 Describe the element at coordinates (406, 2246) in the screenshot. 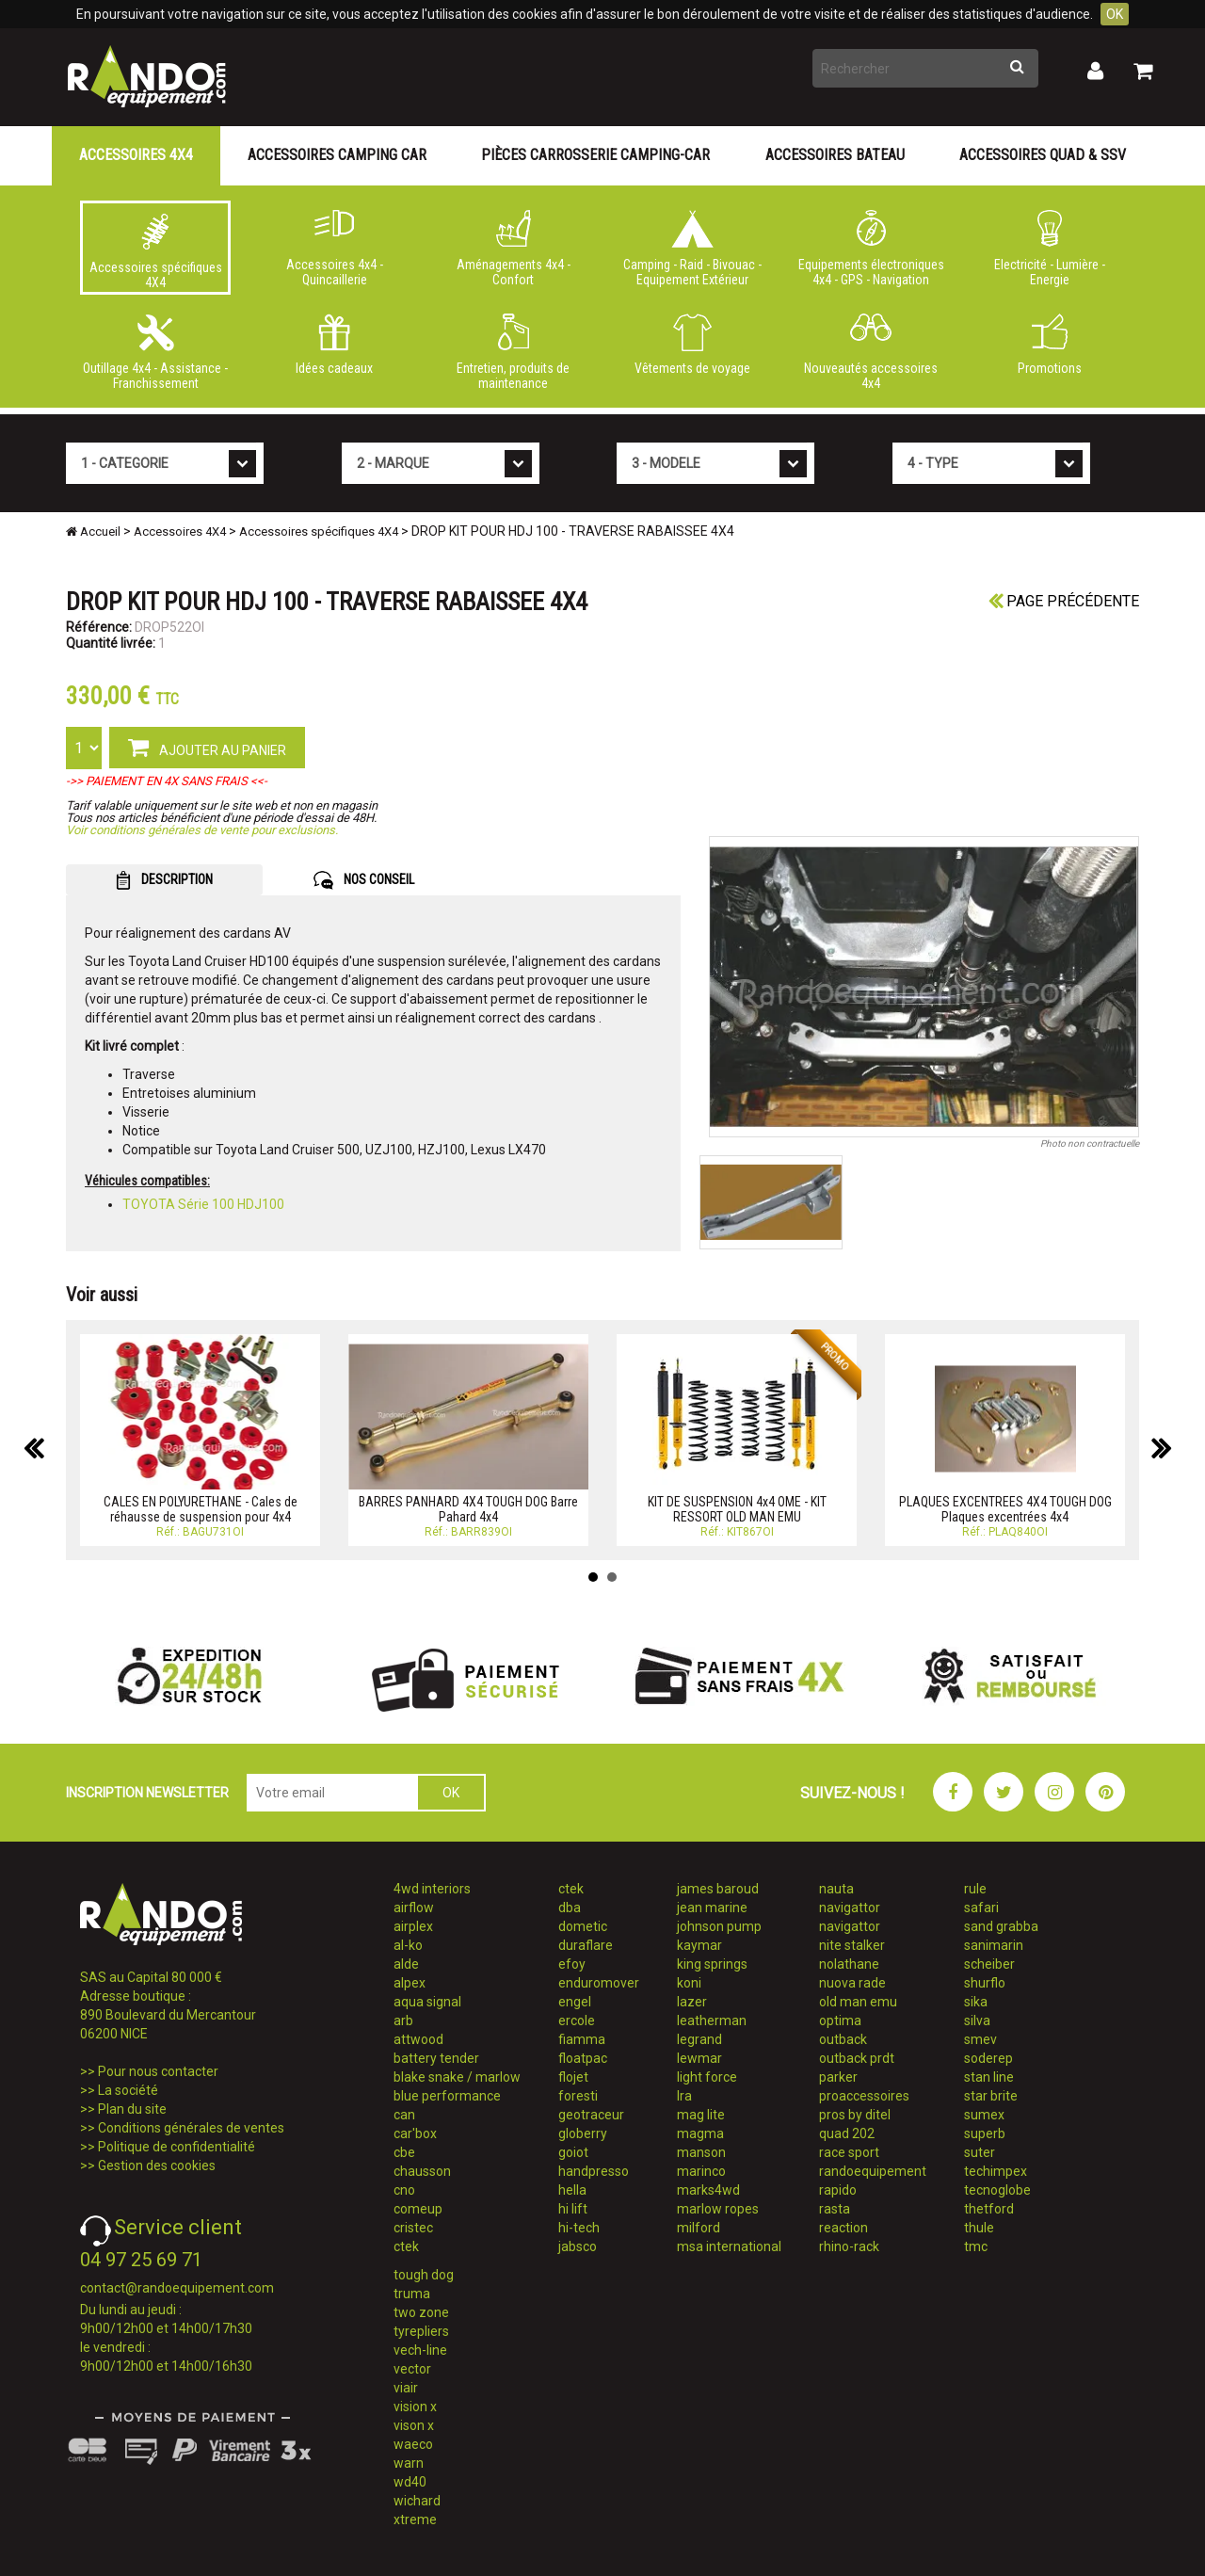

I see `ctek` at that location.